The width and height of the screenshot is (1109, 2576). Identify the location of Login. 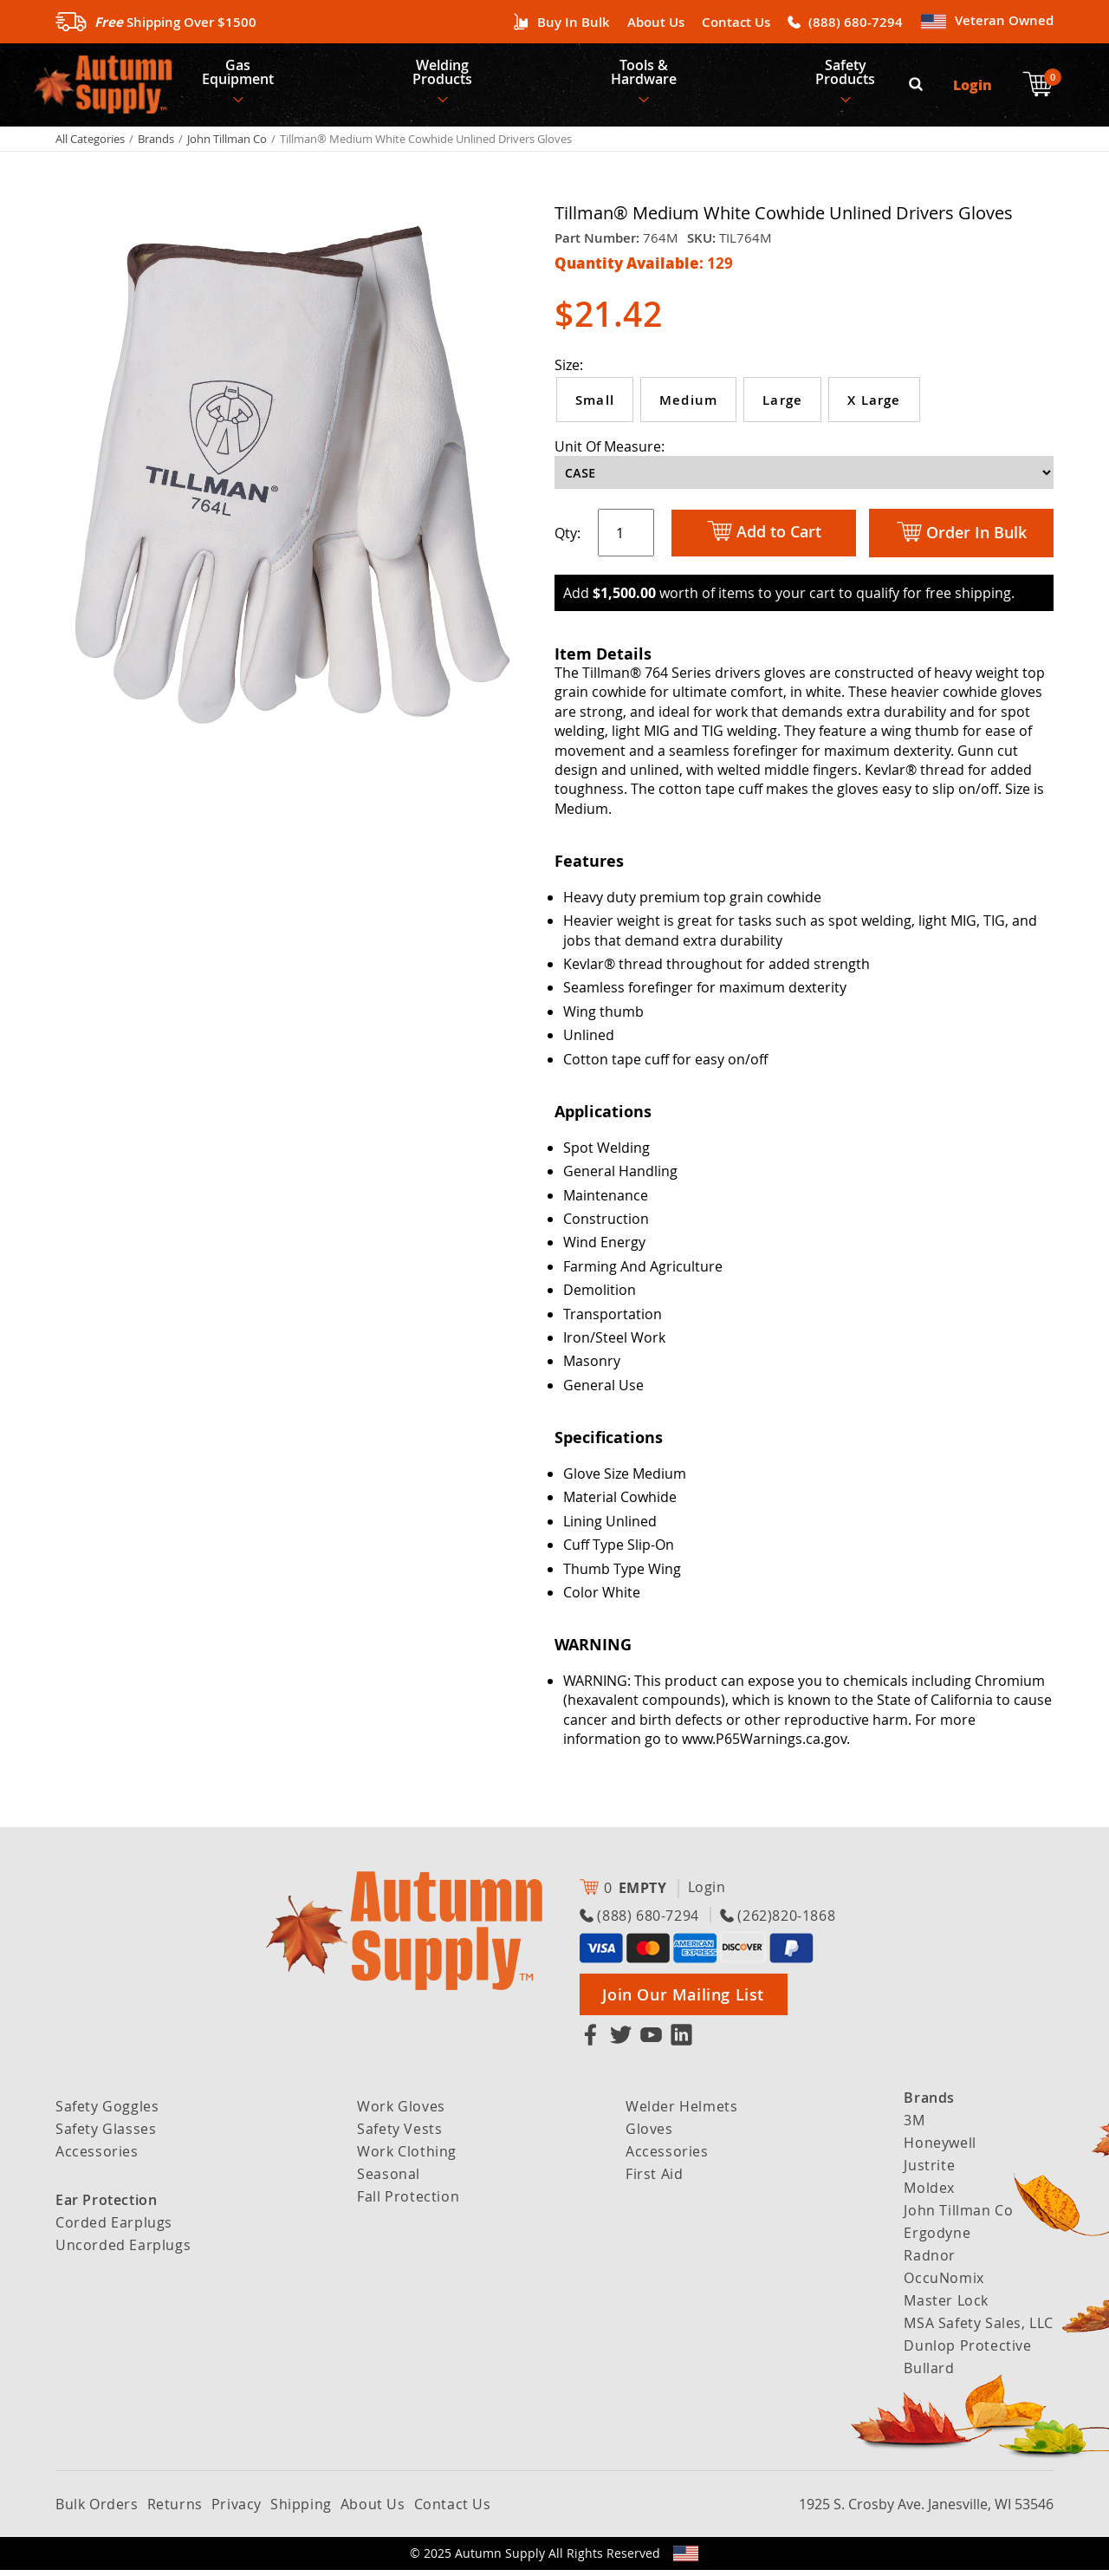
(973, 87).